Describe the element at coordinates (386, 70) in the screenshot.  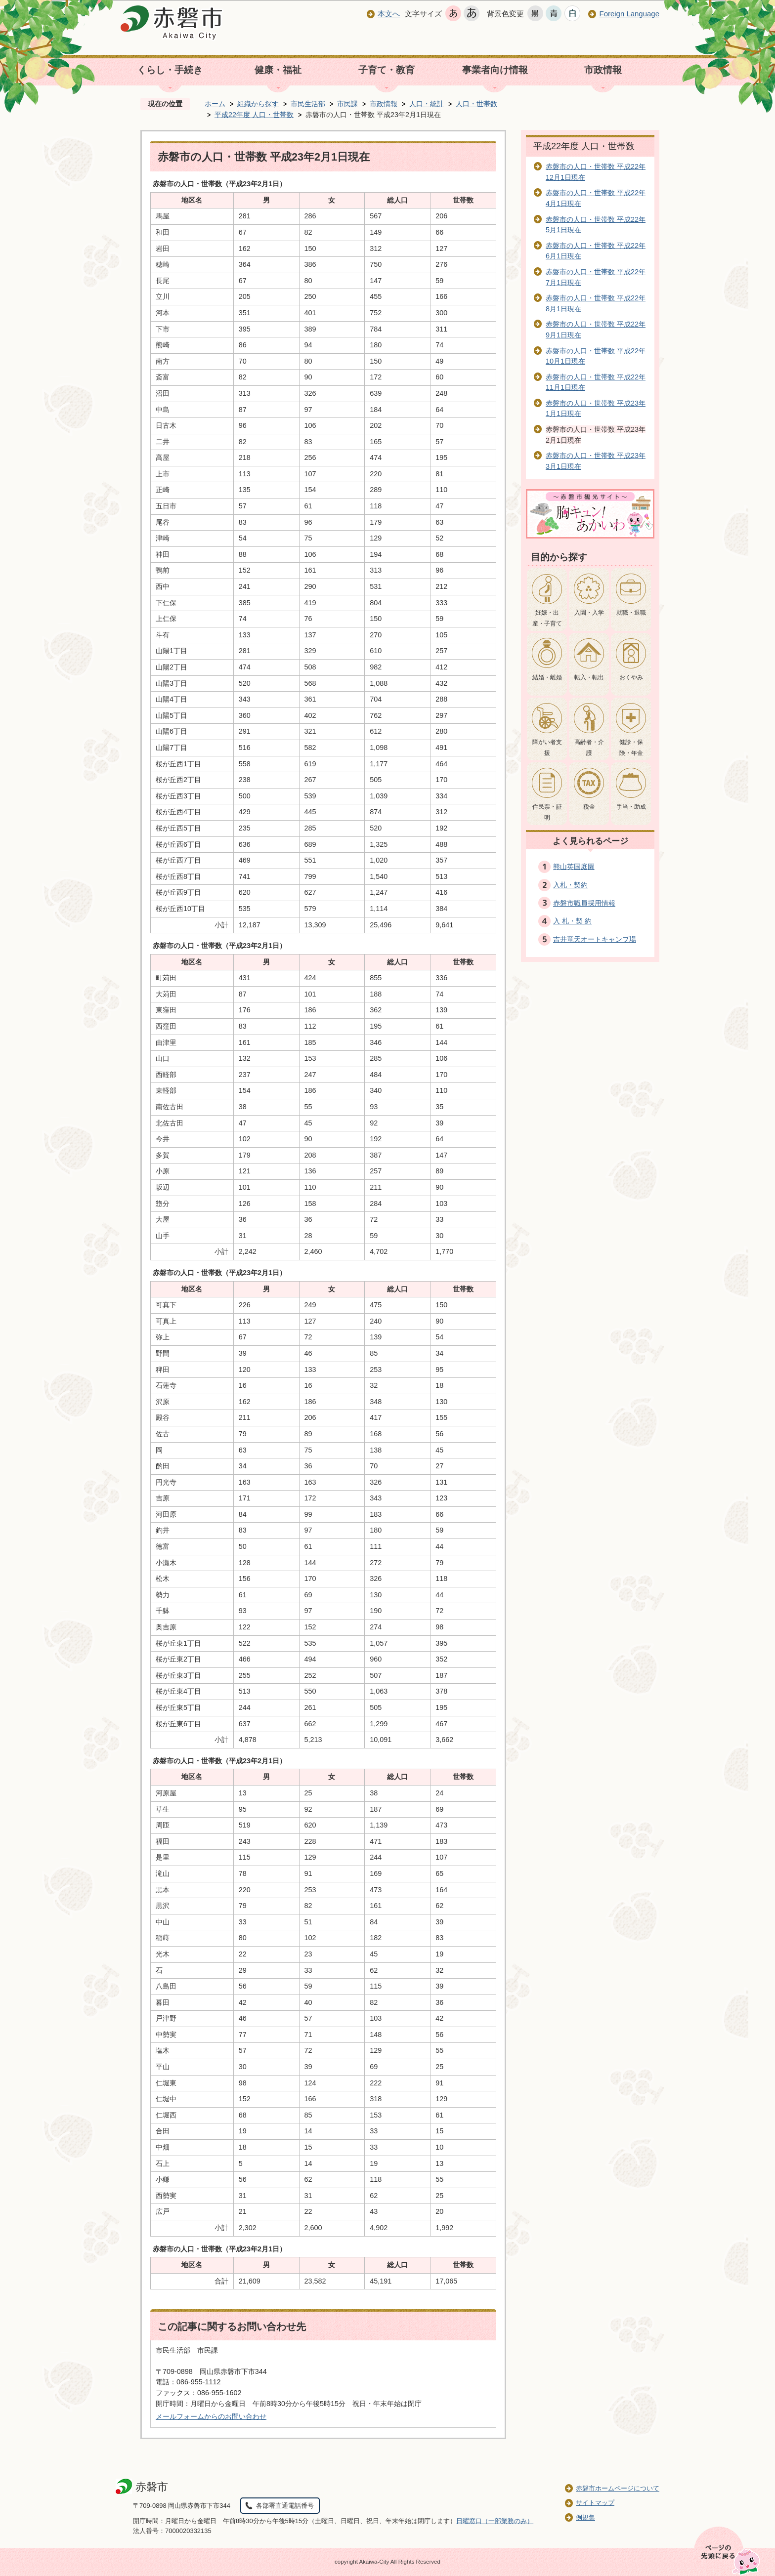
I see `子育て・教育` at that location.